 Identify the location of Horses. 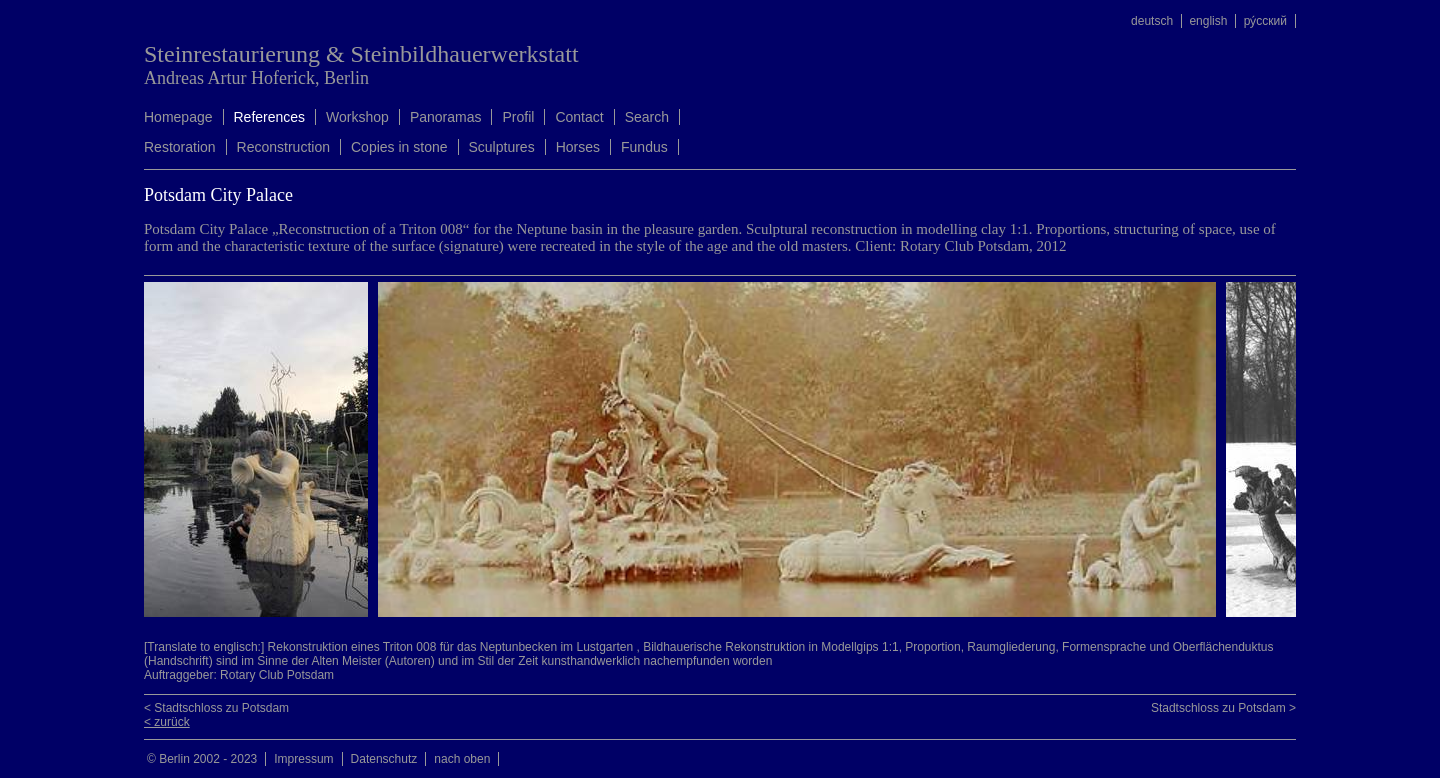
(578, 147).